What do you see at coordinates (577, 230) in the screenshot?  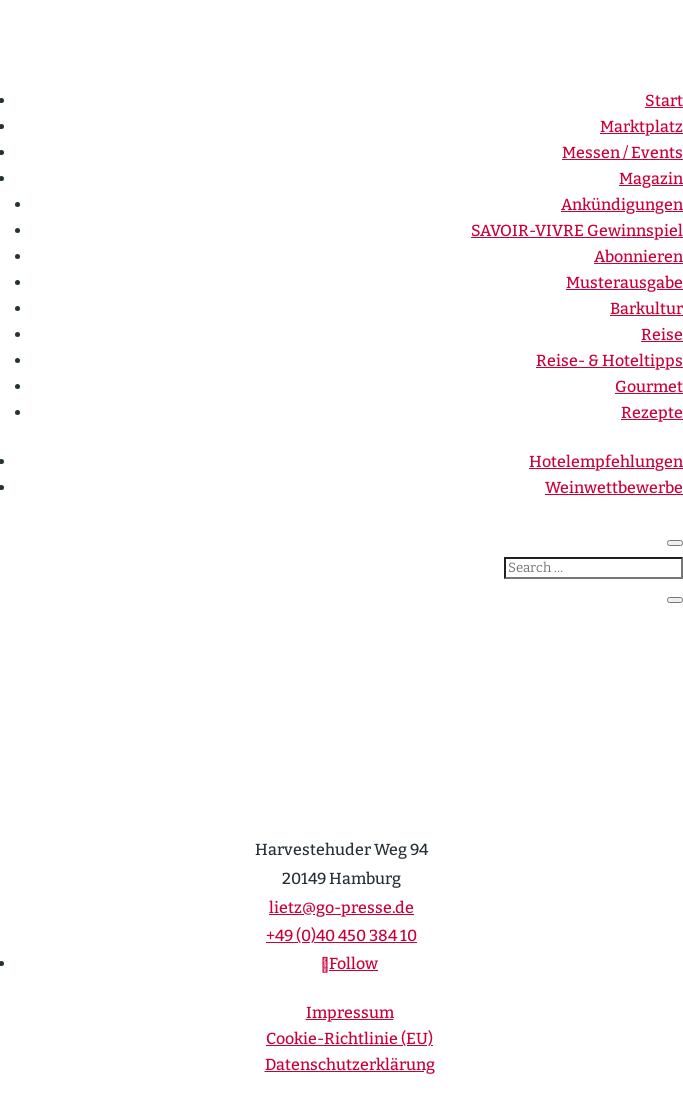 I see `SAVOIR-VIVRE Gewinn­spiel` at bounding box center [577, 230].